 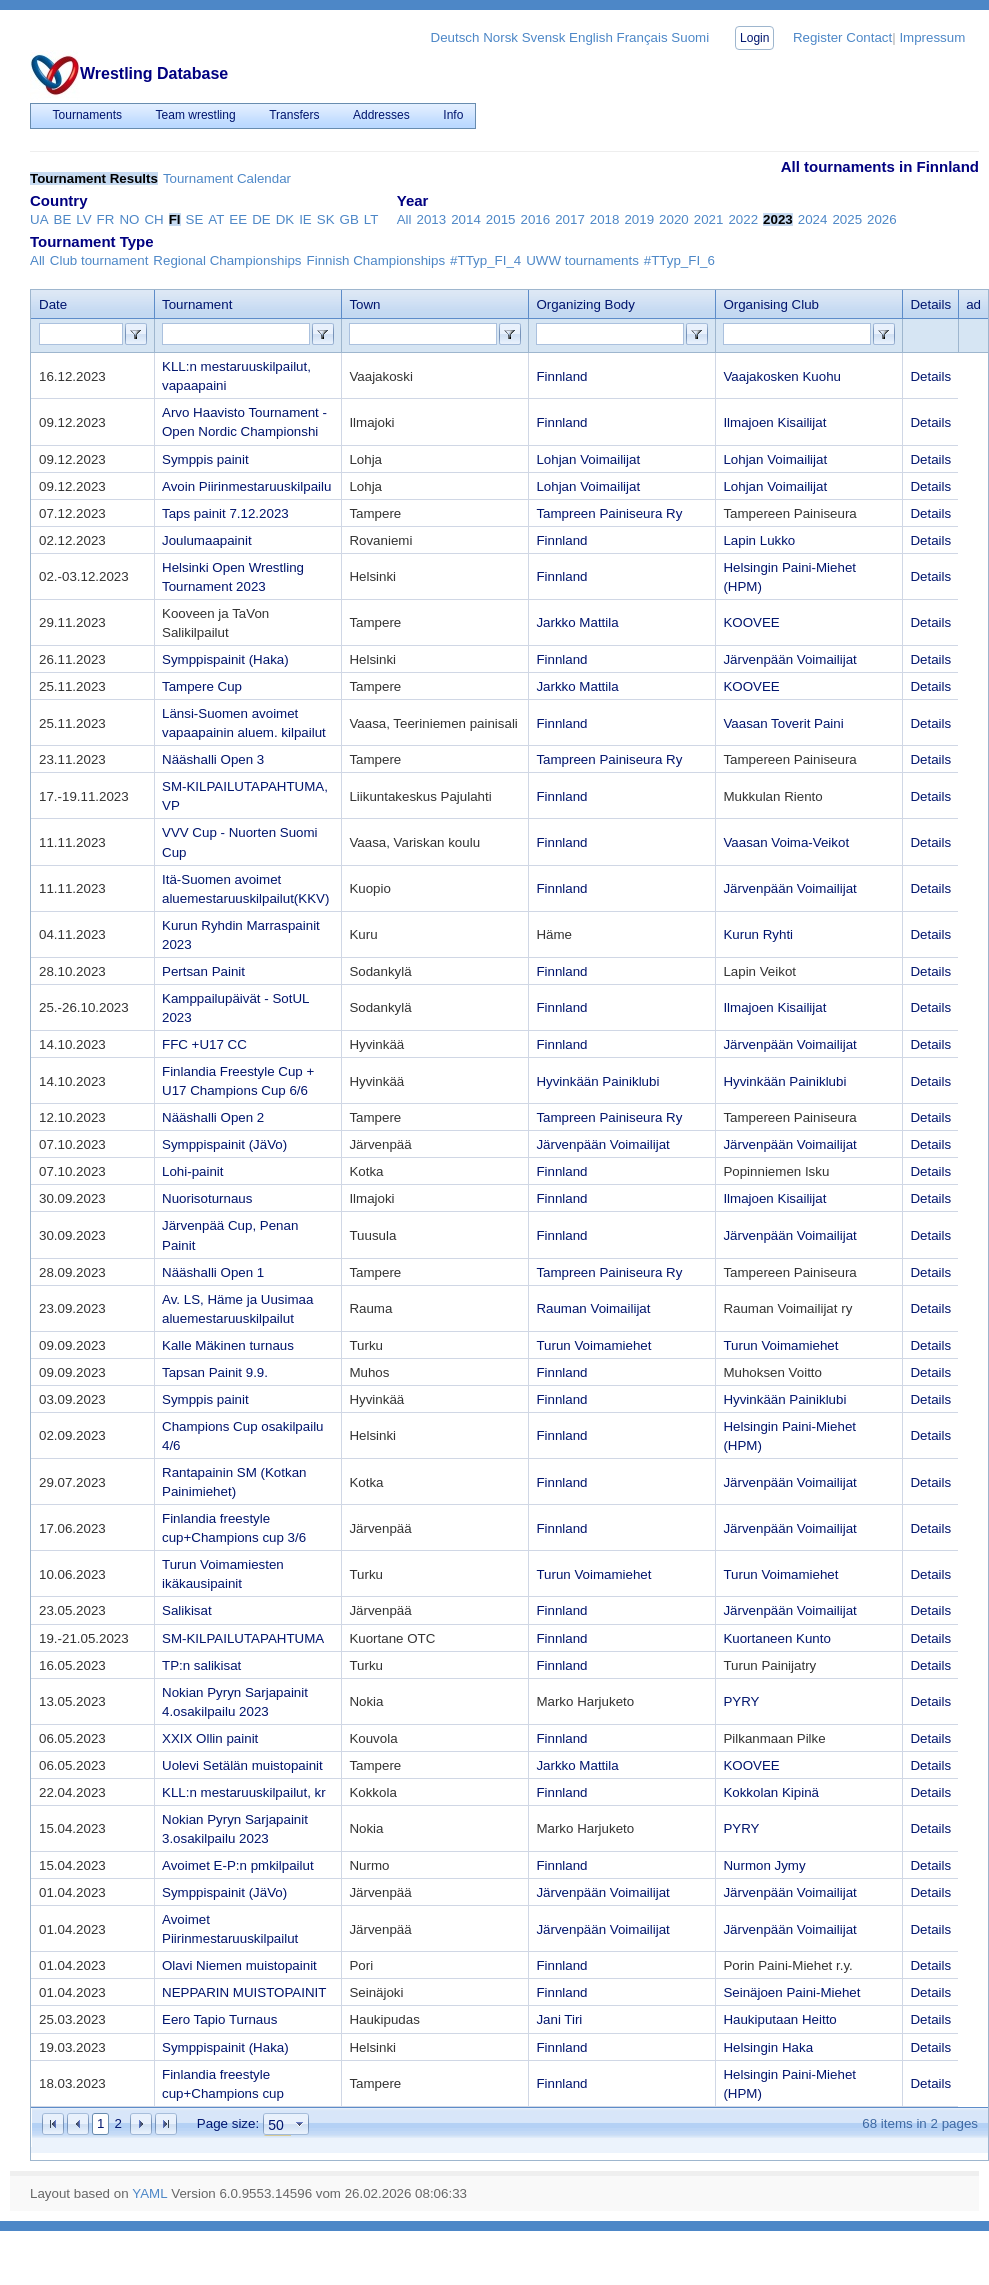 What do you see at coordinates (63, 219) in the screenshot?
I see `BE` at bounding box center [63, 219].